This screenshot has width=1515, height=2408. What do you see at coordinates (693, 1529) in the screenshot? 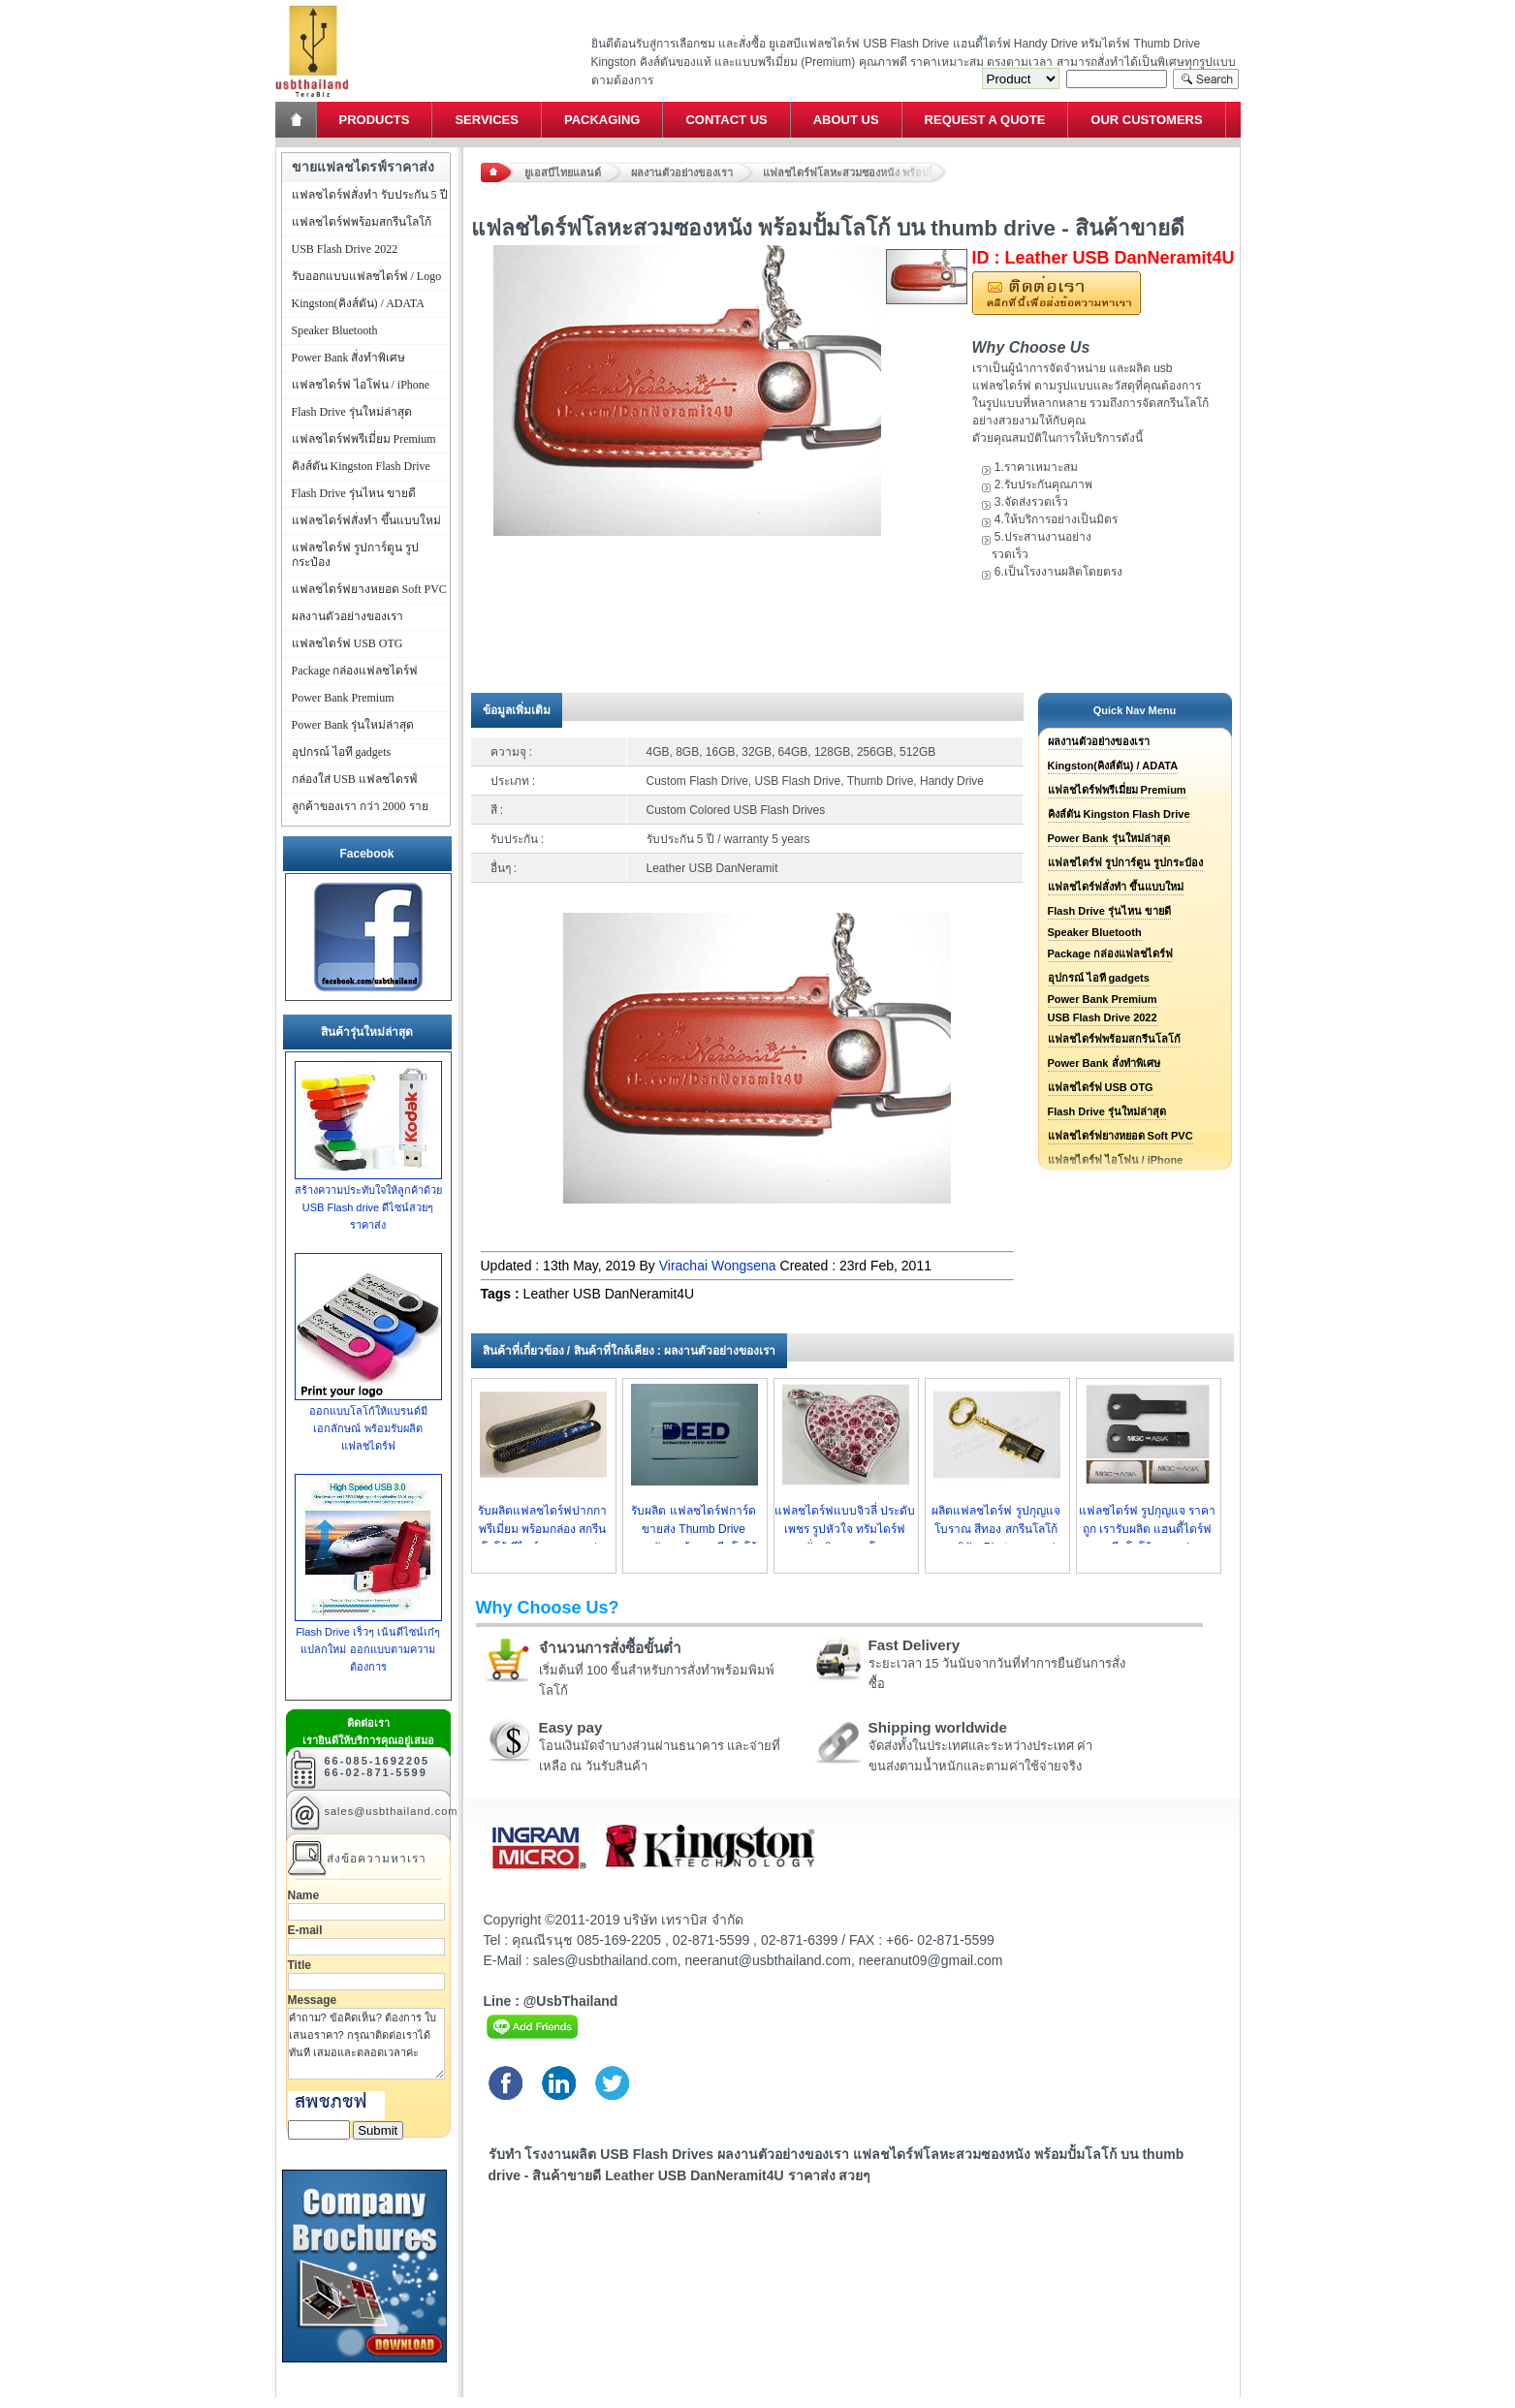
I see `รับผลิต แฟลชไดร์ฟการ์ด ขายส่ง Thumb Drive นามบัตร พร้อมสกรีนโลโก้` at bounding box center [693, 1529].